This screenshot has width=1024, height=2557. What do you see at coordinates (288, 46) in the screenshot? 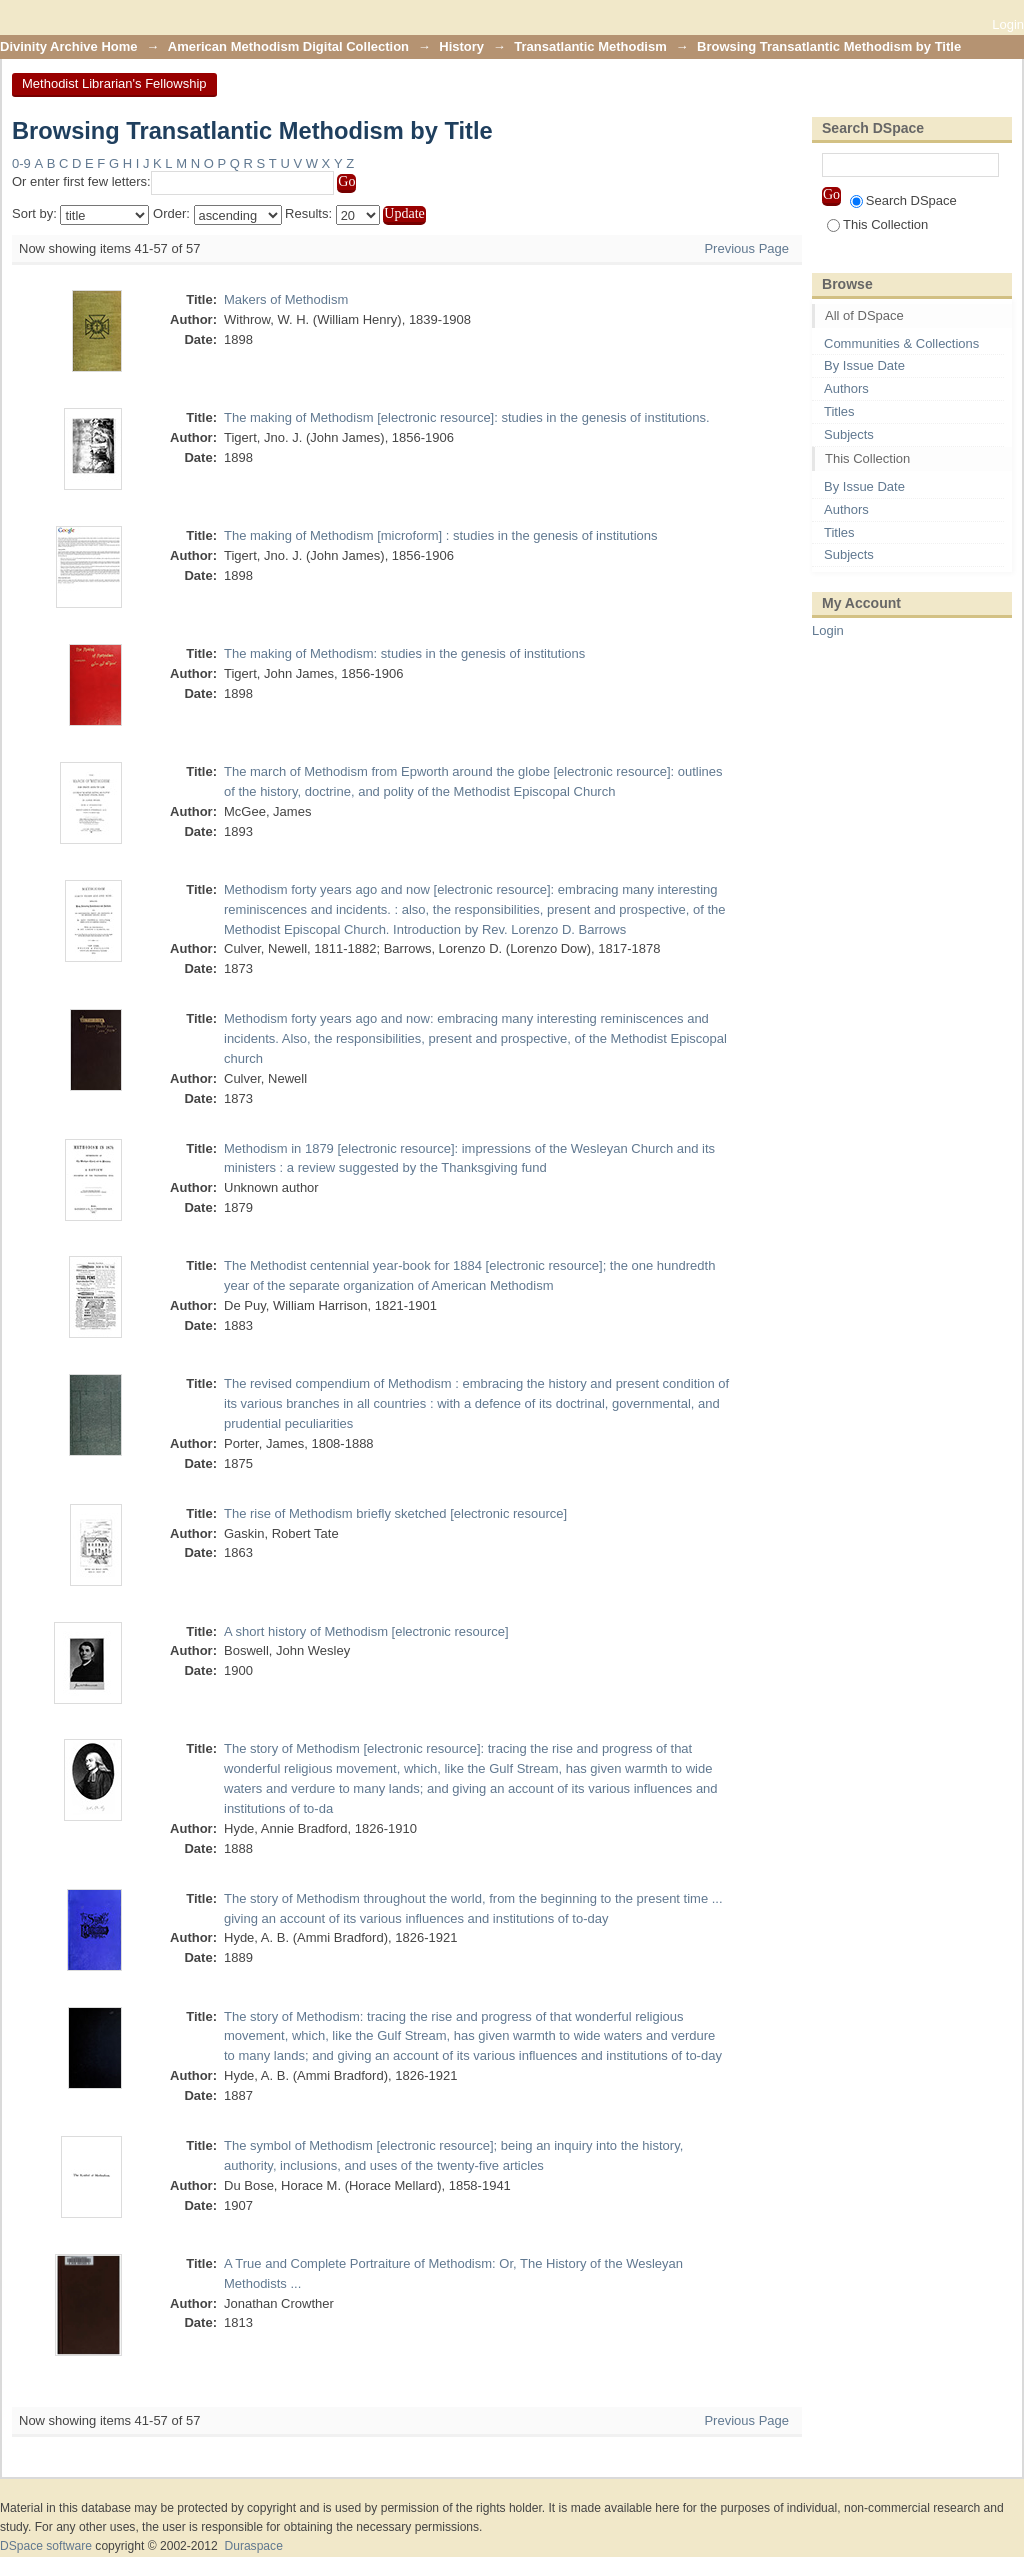
I see `American Methodism Digital Collection` at bounding box center [288, 46].